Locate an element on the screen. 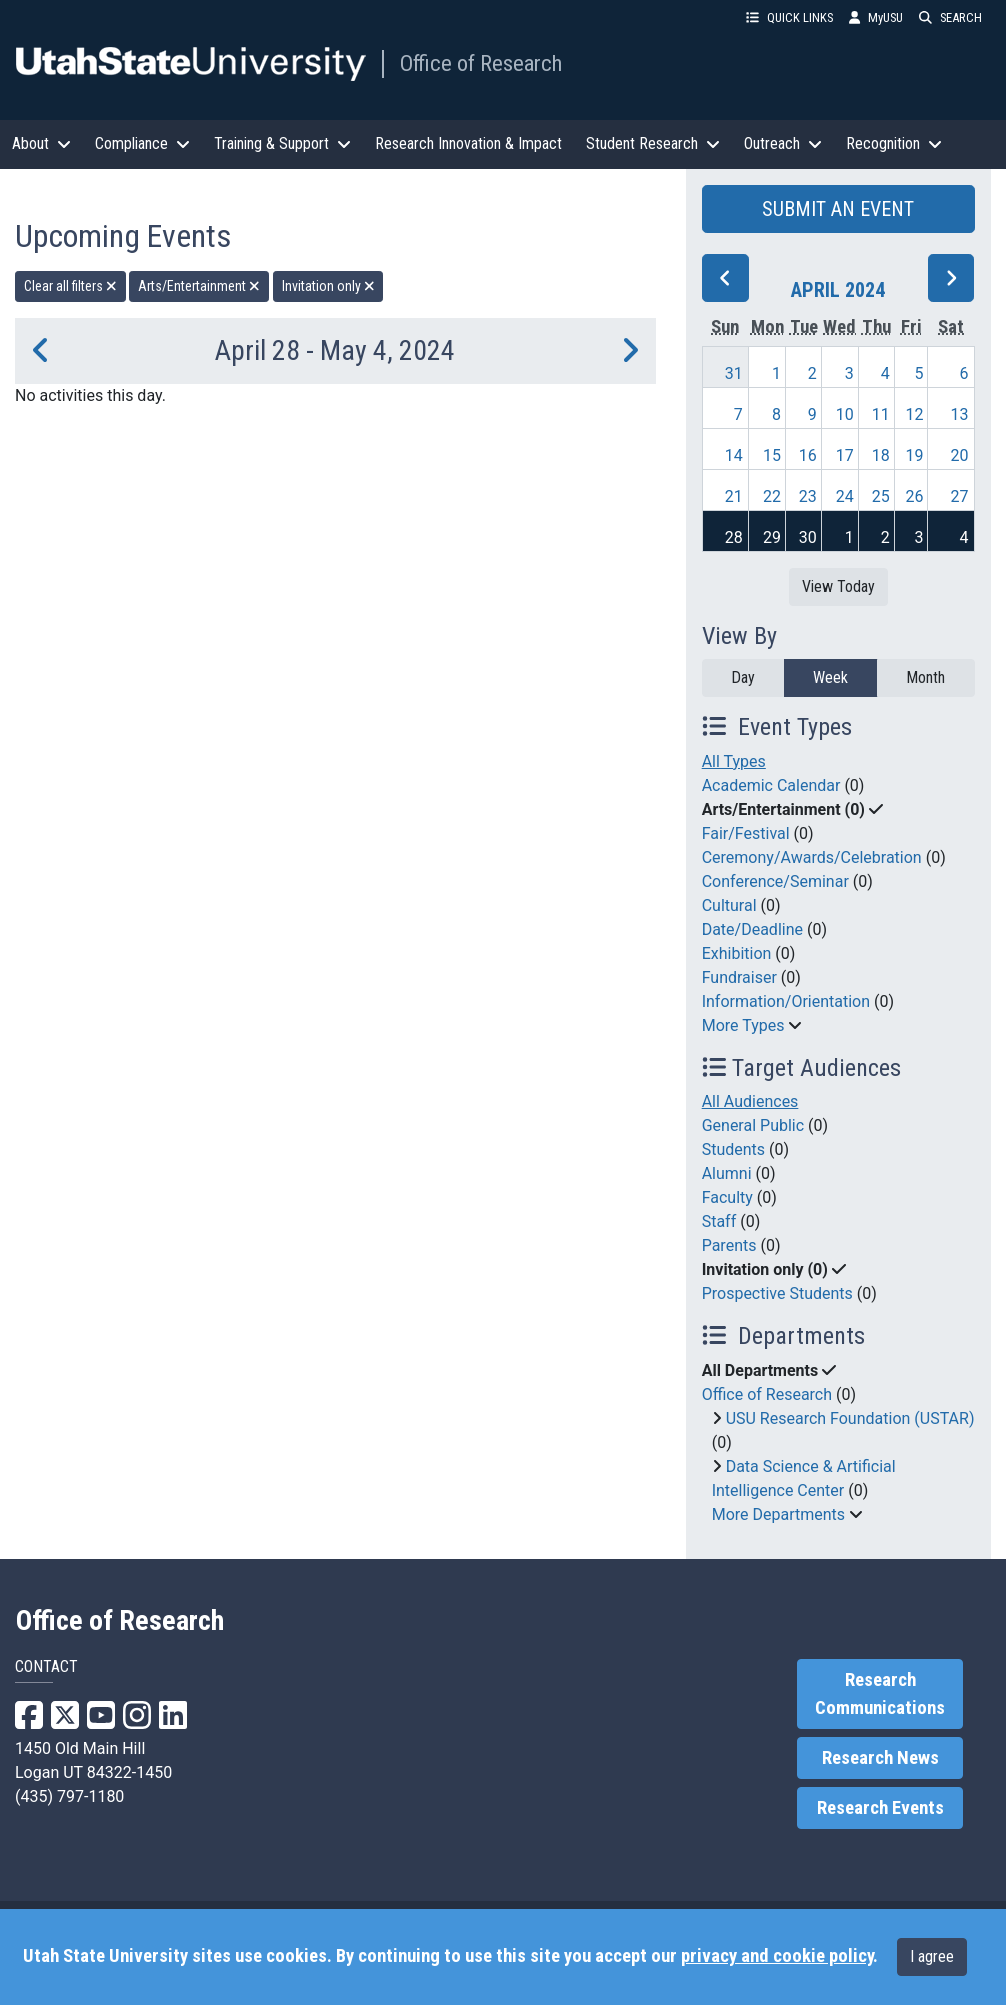  More Departments is located at coordinates (778, 1514).